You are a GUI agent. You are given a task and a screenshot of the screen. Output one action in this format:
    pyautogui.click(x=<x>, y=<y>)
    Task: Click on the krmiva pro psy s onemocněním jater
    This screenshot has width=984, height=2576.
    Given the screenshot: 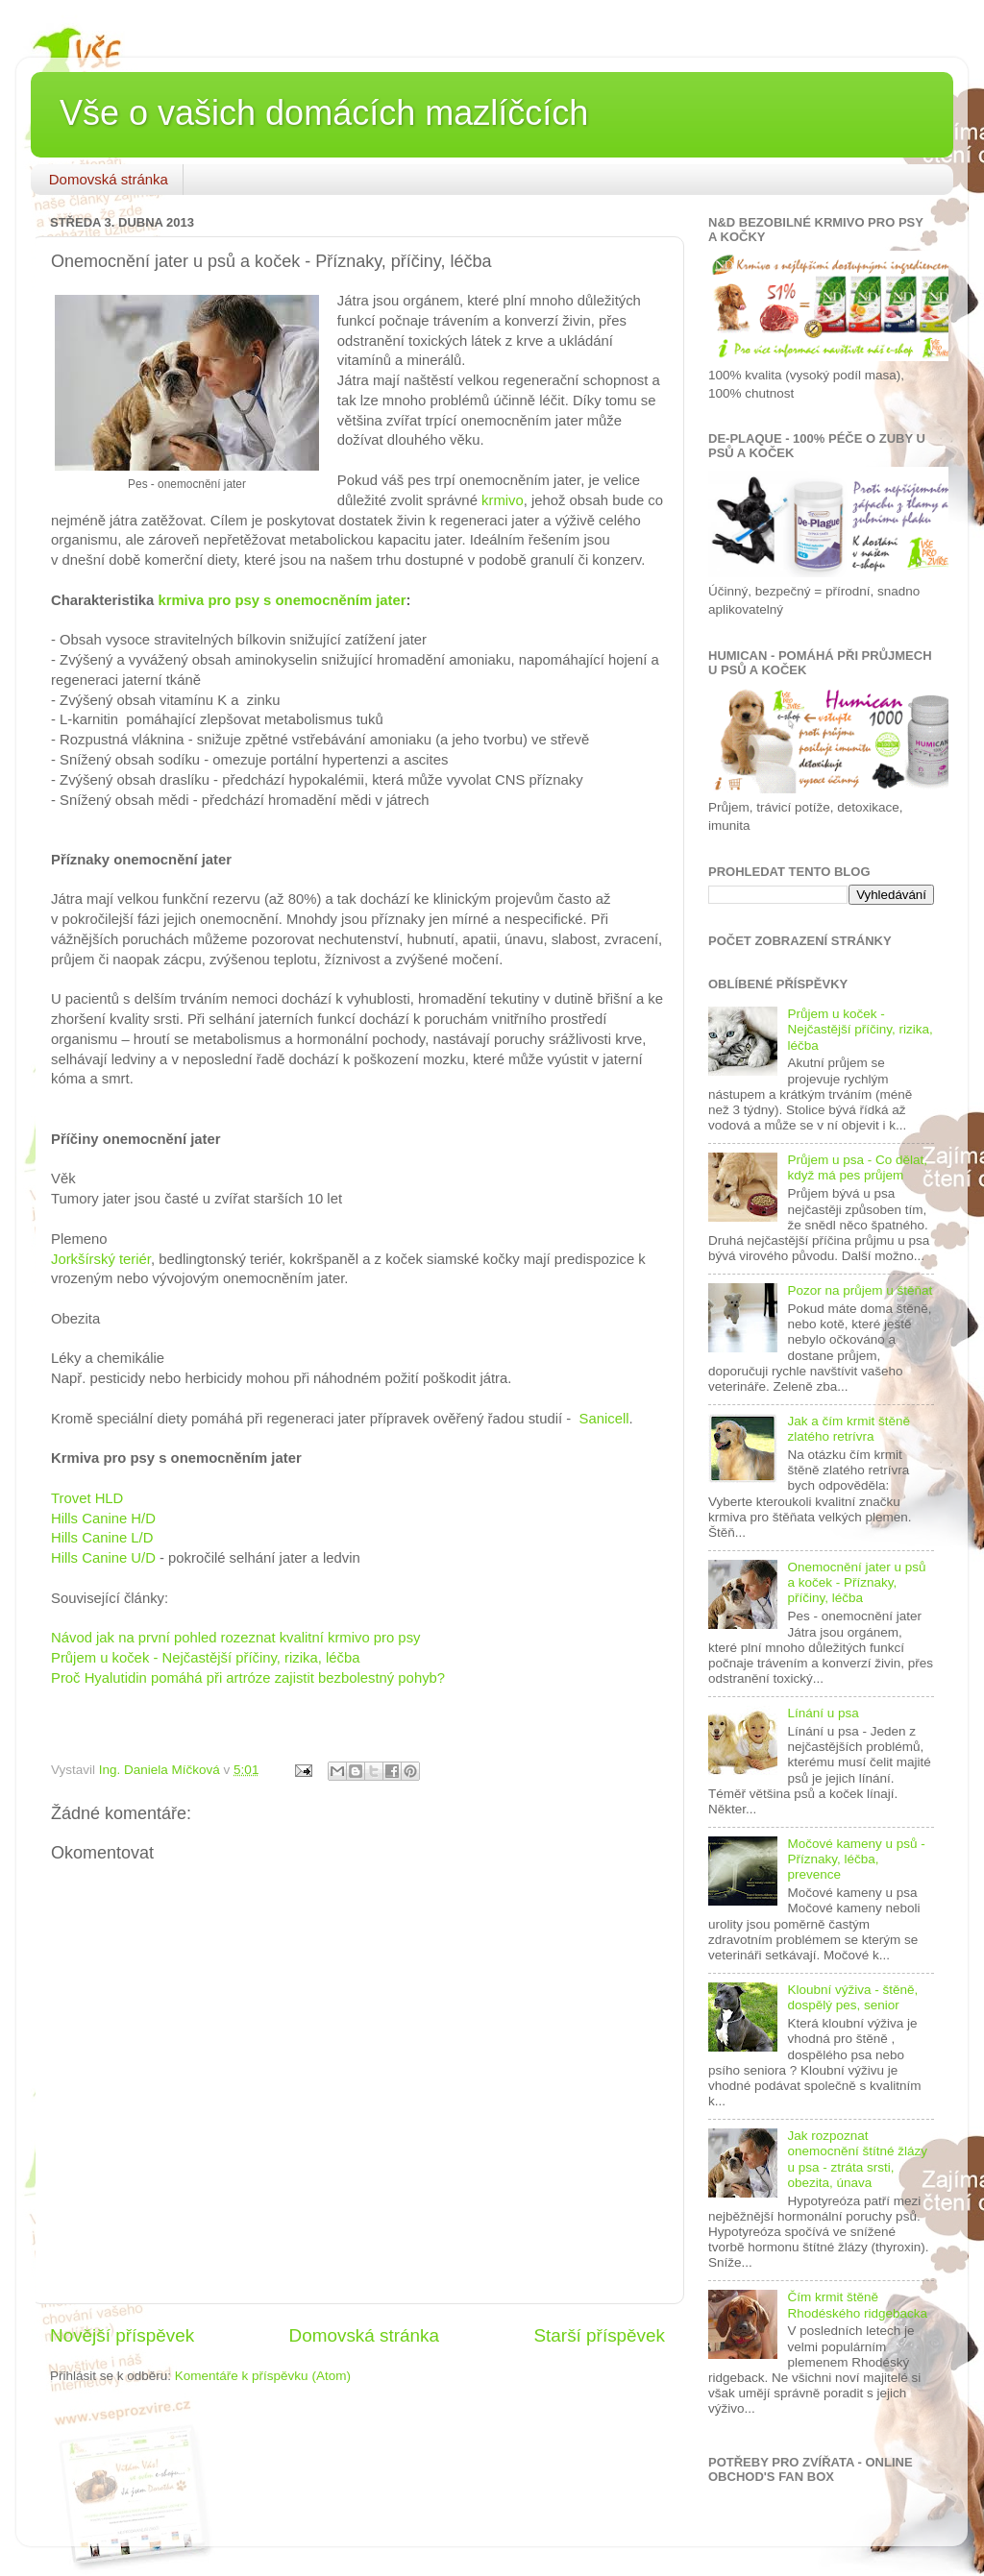 What is the action you would take?
    pyautogui.click(x=282, y=600)
    